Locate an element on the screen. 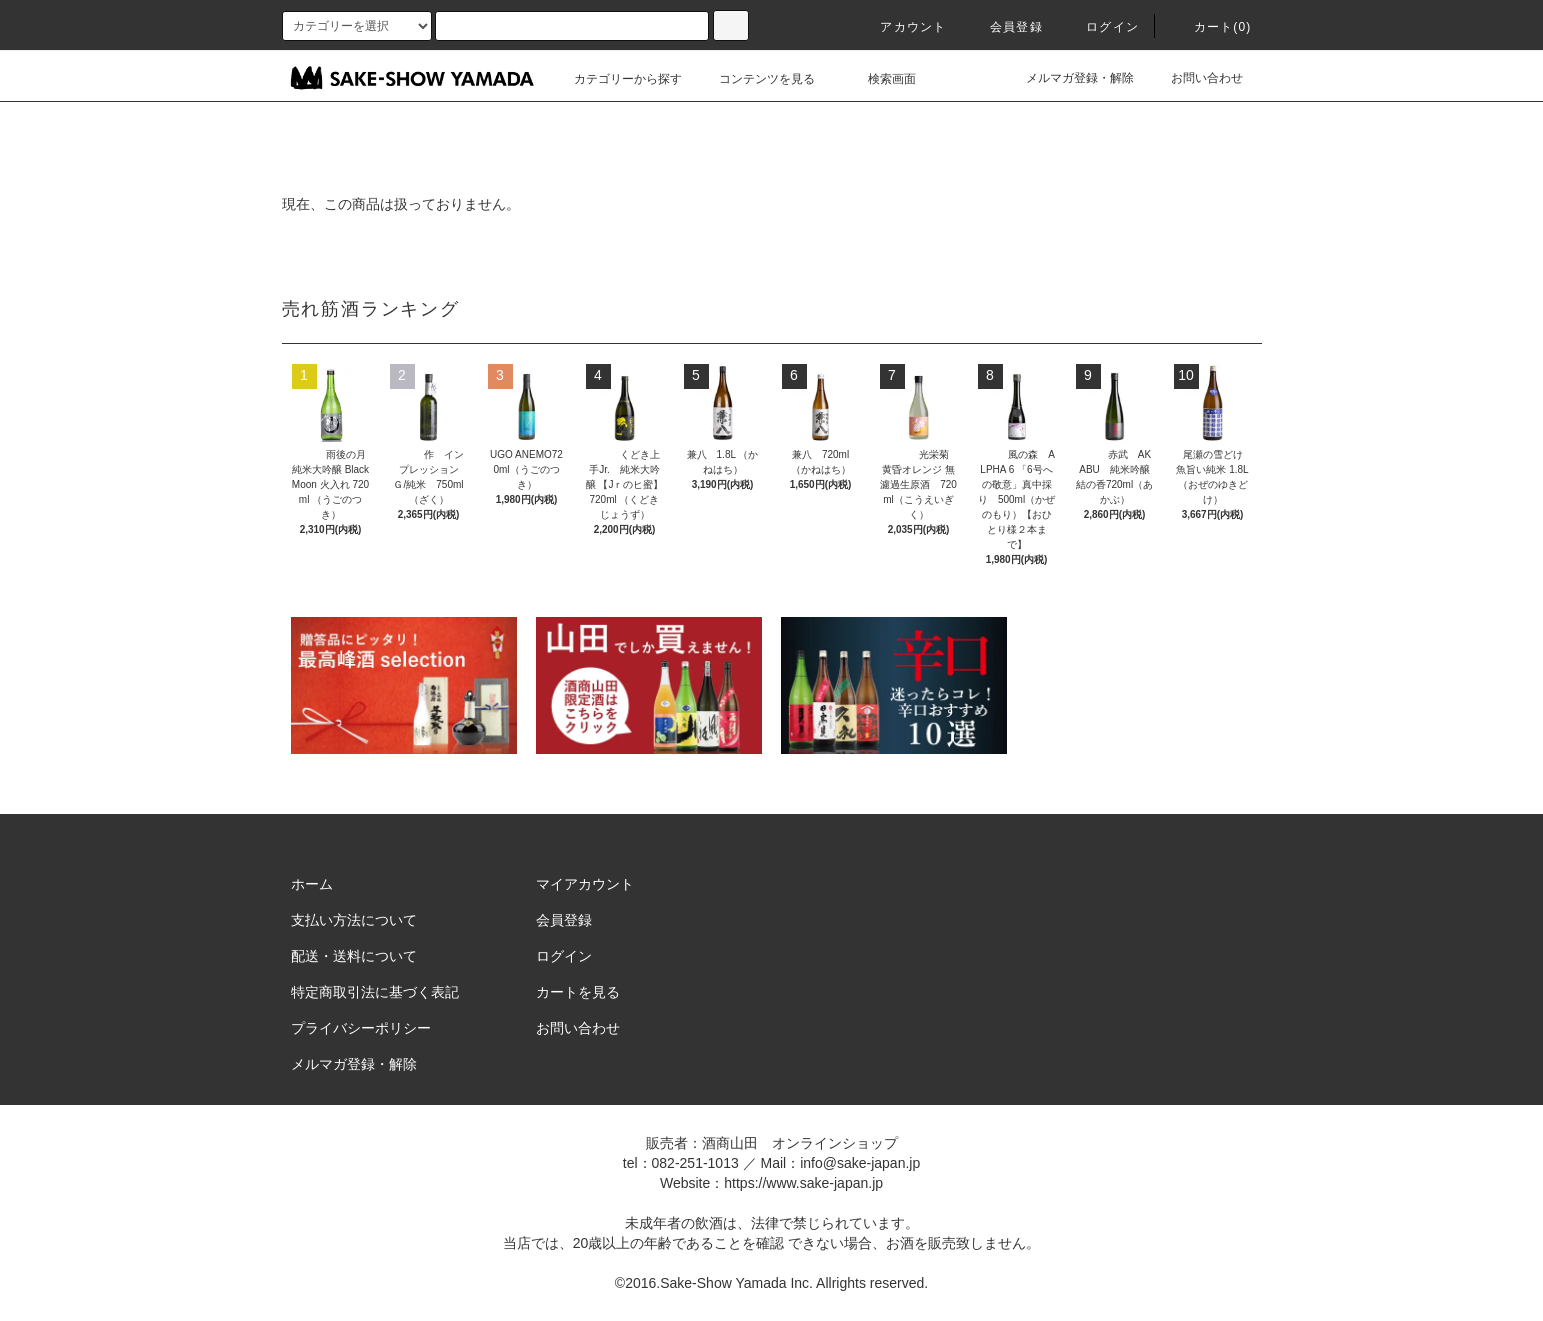 This screenshot has height=1321, width=1543. カートを見る is located at coordinates (578, 992).